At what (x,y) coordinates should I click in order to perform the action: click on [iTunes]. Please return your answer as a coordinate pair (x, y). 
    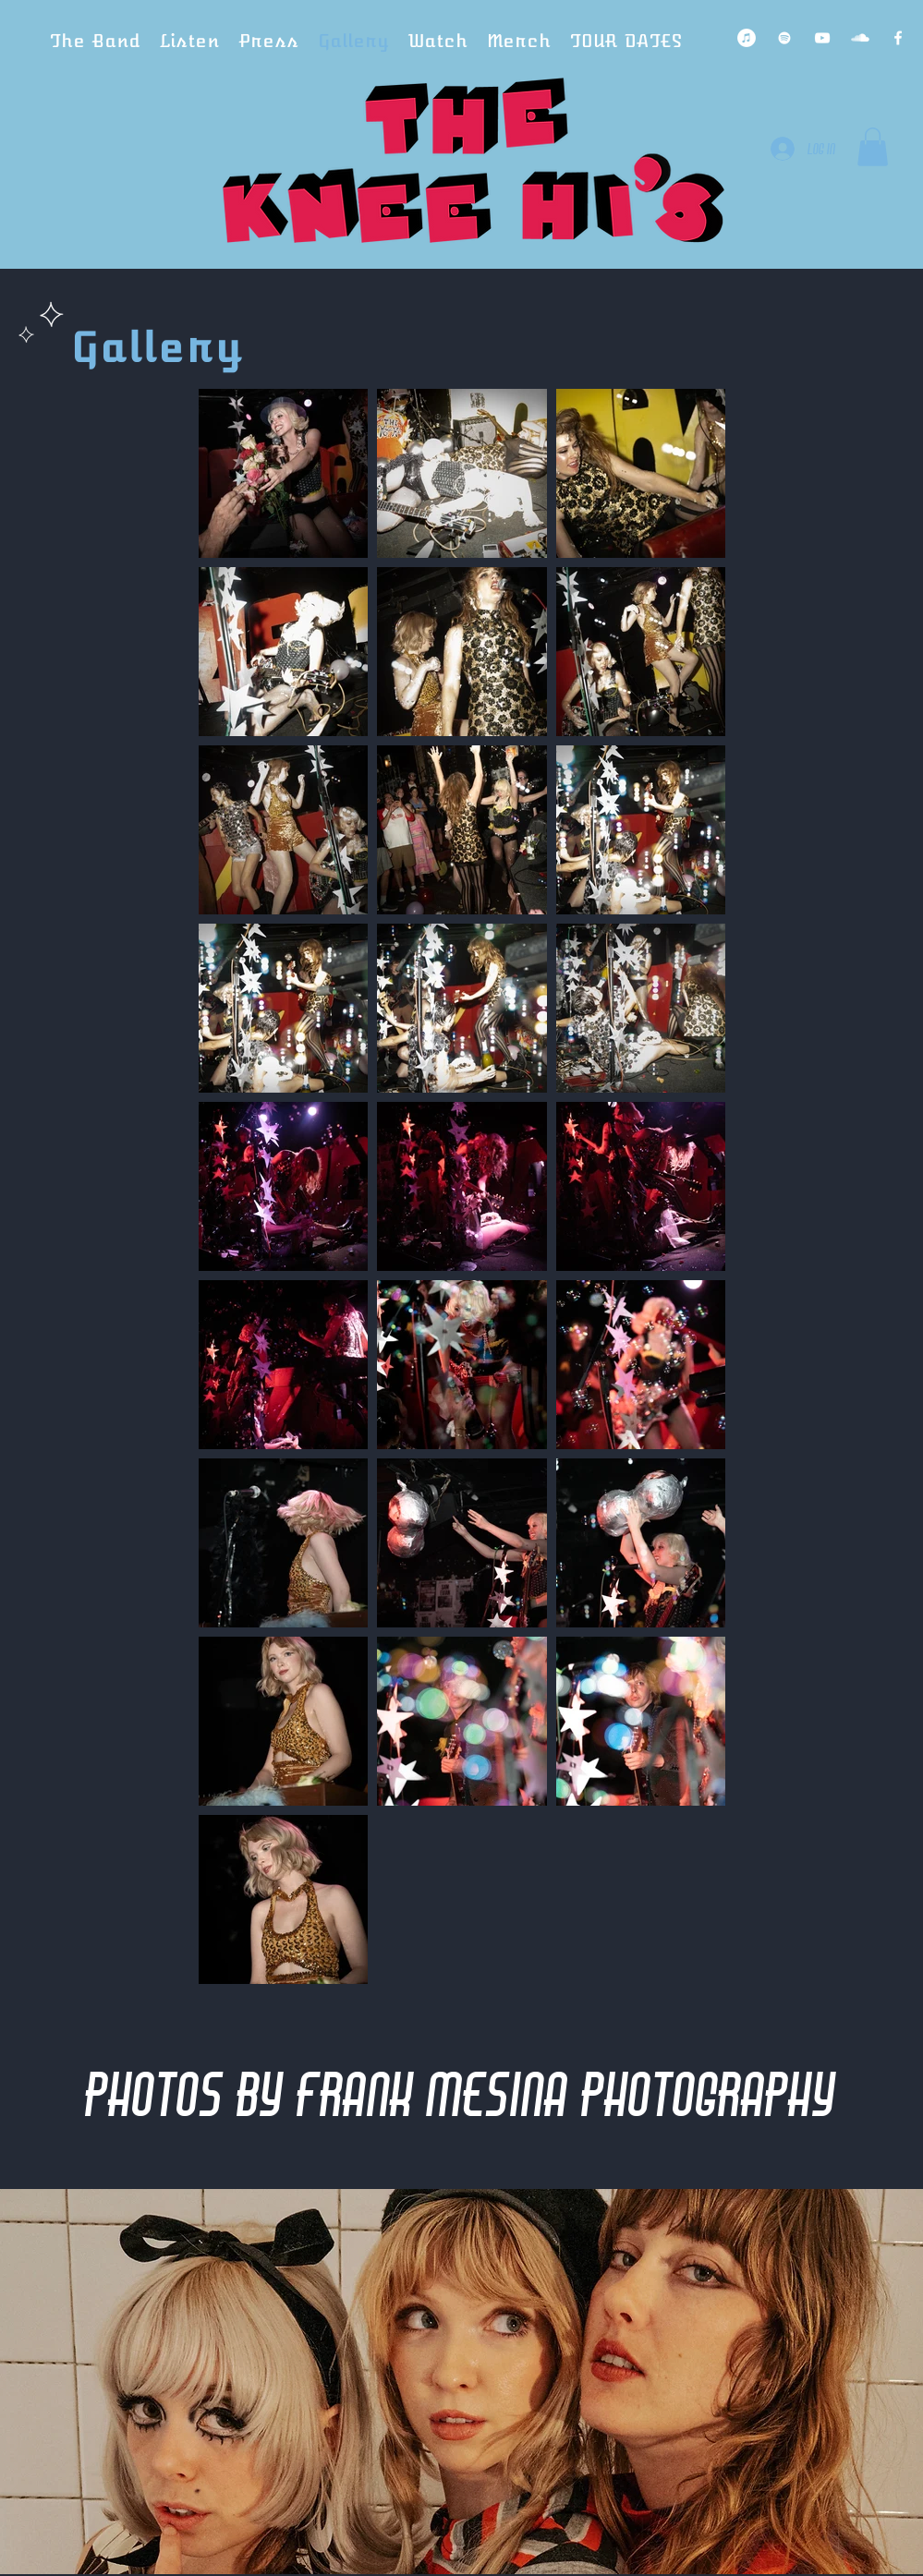
    Looking at the image, I should click on (746, 38).